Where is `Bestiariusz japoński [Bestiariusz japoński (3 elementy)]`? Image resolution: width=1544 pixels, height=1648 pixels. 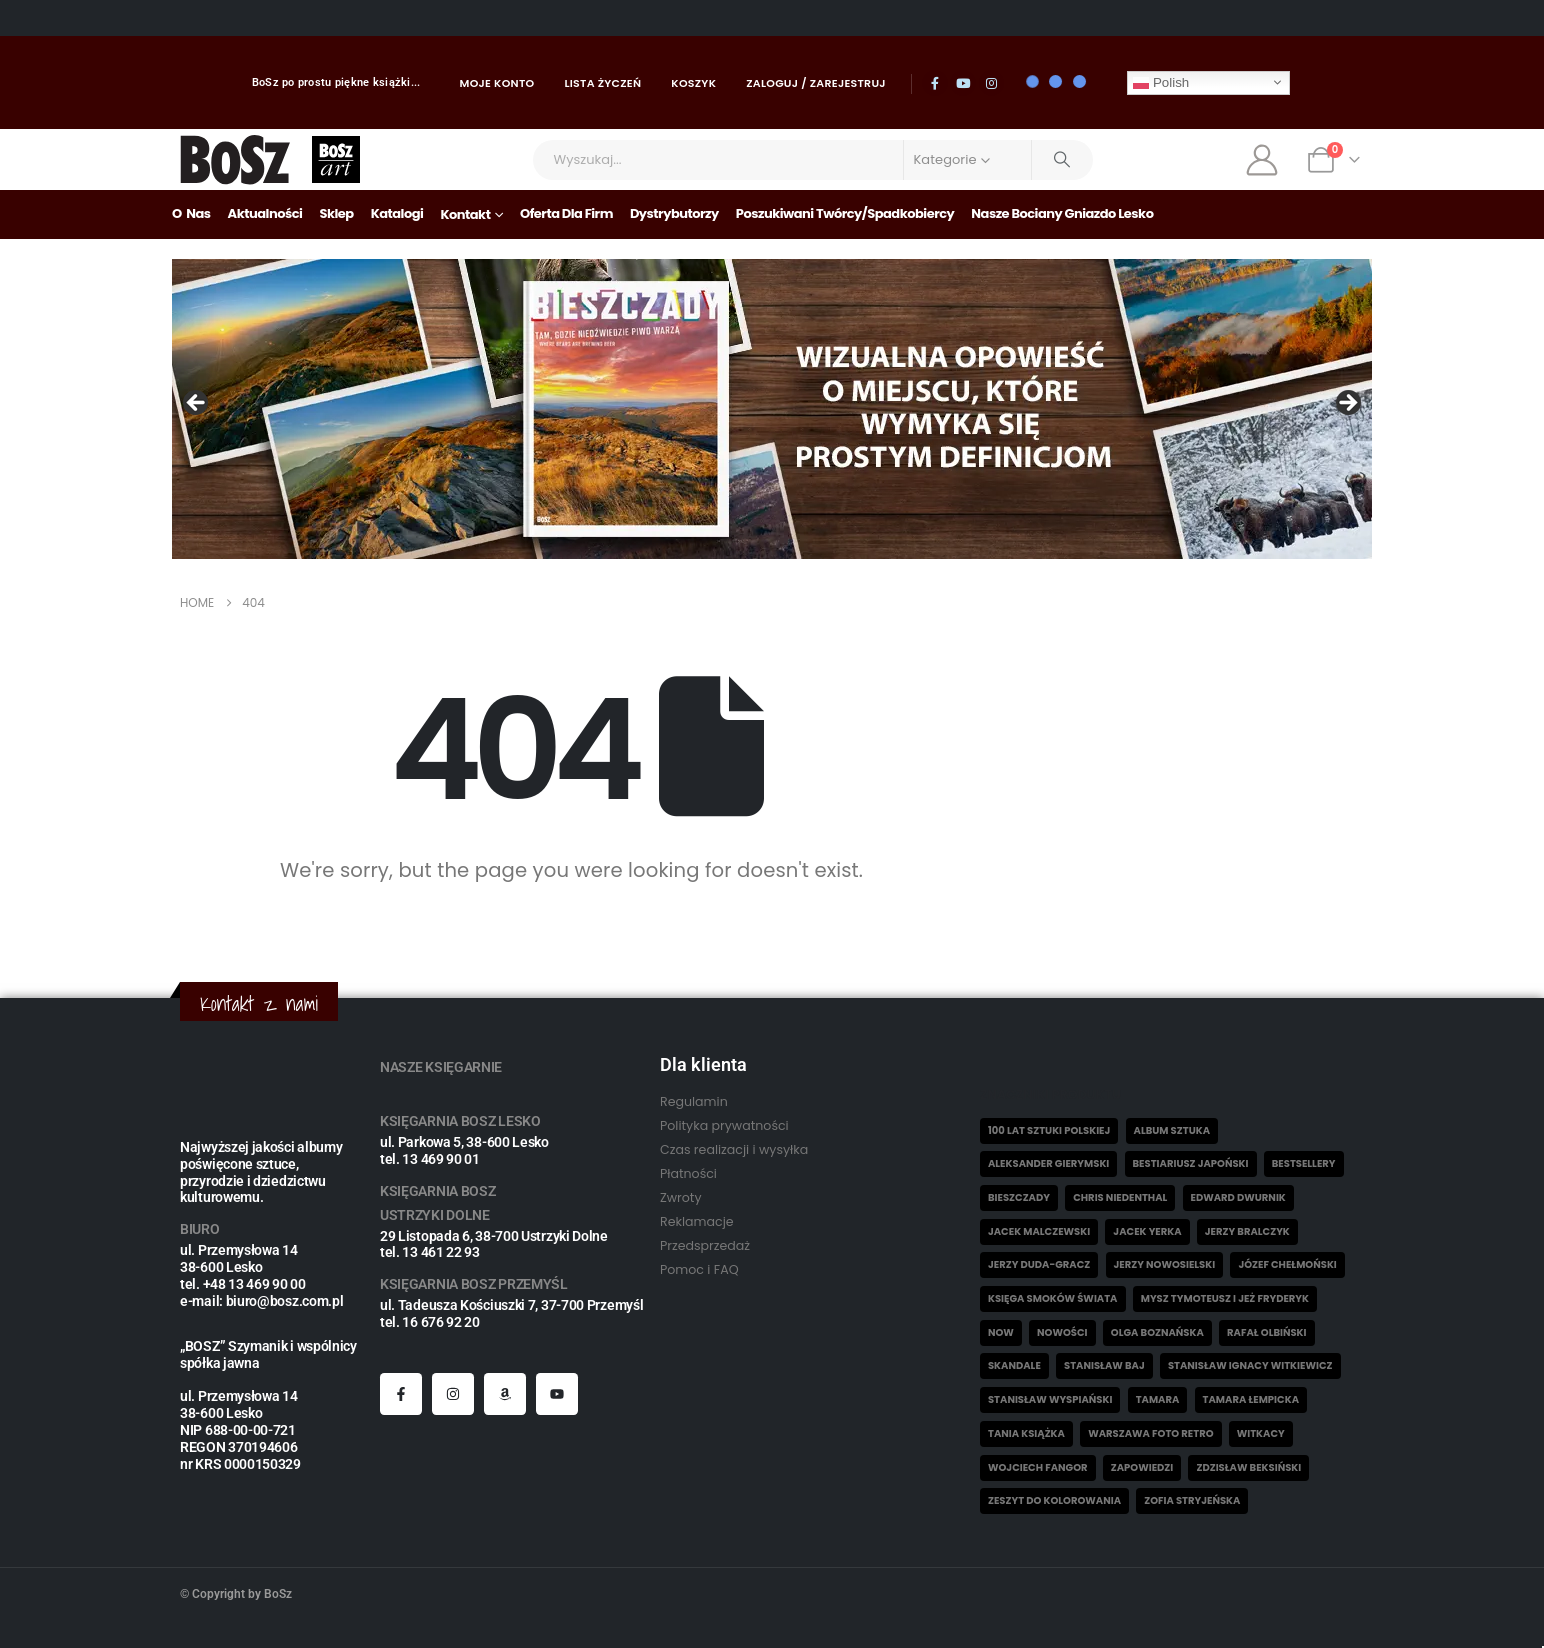 Bestiariusz japoński [Bestiariusz japoński (3 elementy)] is located at coordinates (1191, 1163).